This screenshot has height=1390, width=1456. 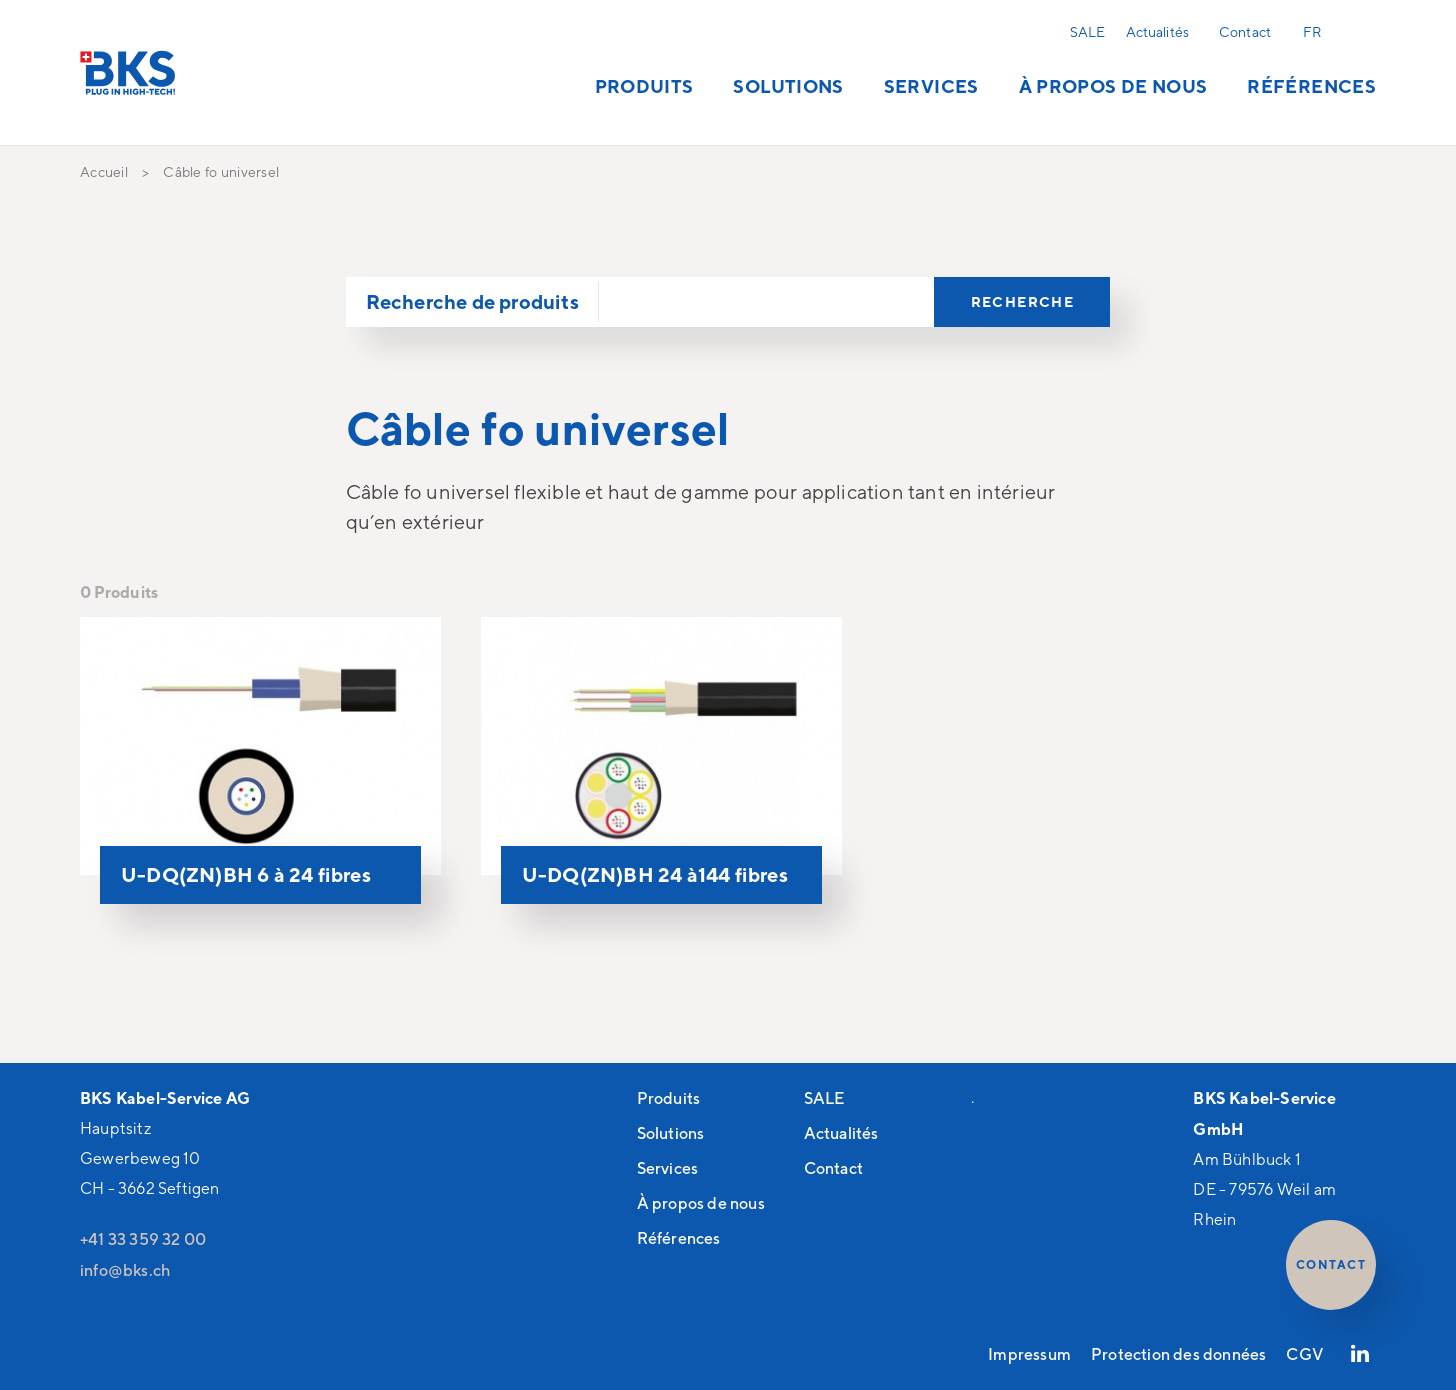 What do you see at coordinates (1157, 31) in the screenshot?
I see `Actualités` at bounding box center [1157, 31].